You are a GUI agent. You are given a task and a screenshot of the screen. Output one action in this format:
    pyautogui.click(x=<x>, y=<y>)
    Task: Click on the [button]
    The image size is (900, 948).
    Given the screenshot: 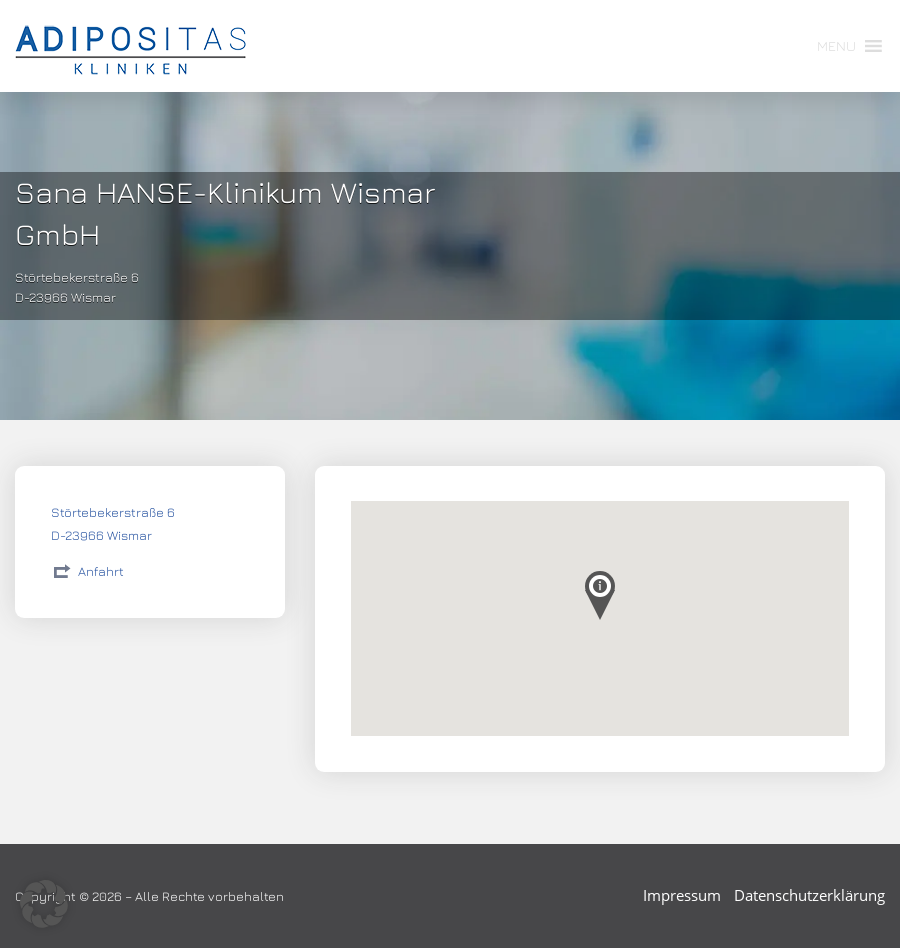 What is the action you would take?
    pyautogui.click(x=836, y=46)
    